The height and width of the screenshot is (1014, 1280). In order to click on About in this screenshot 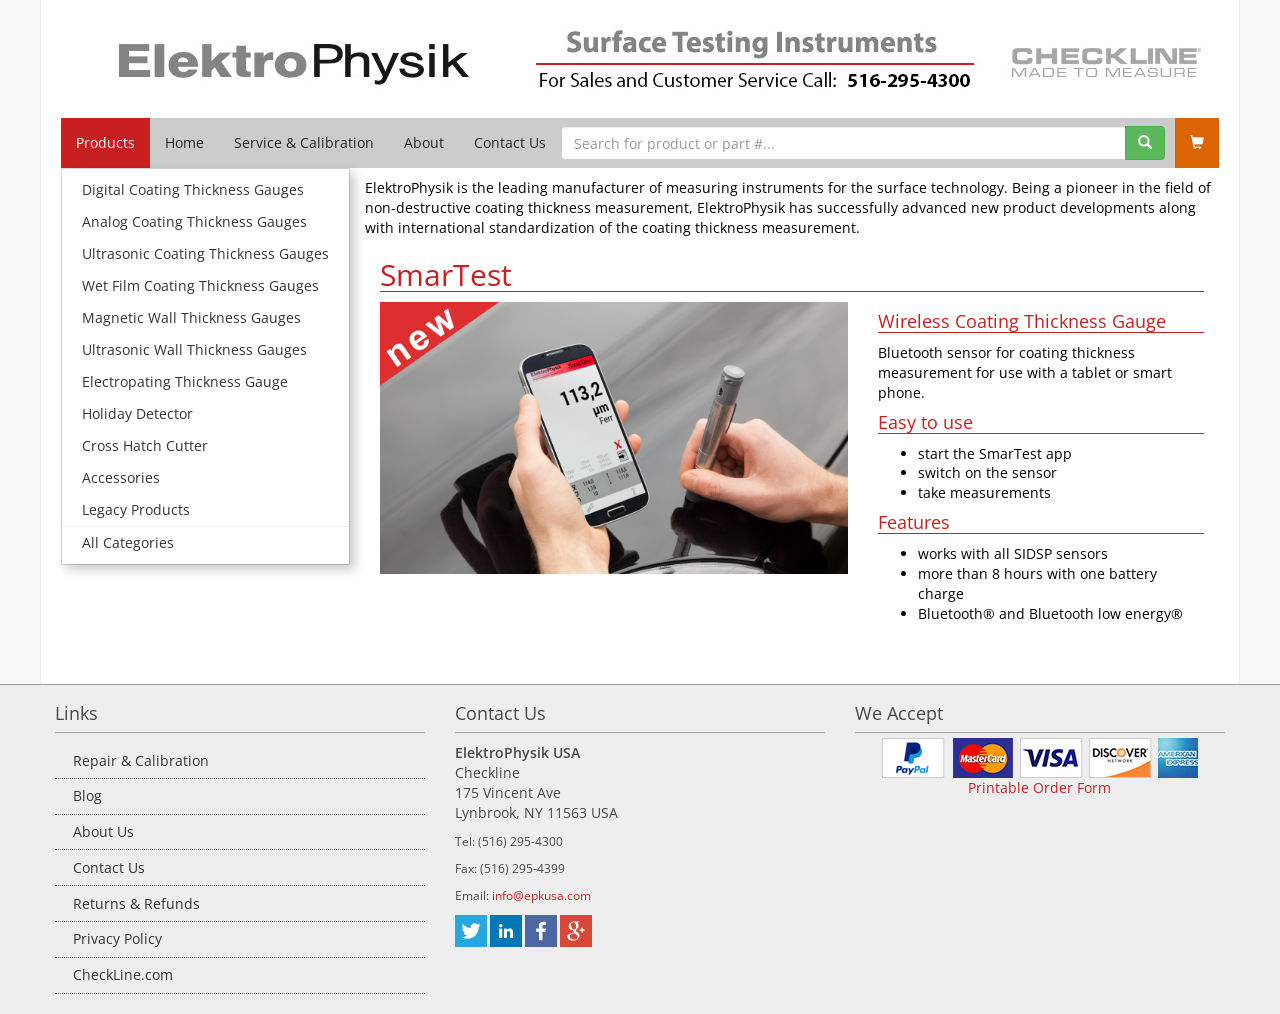, I will do `click(424, 142)`.